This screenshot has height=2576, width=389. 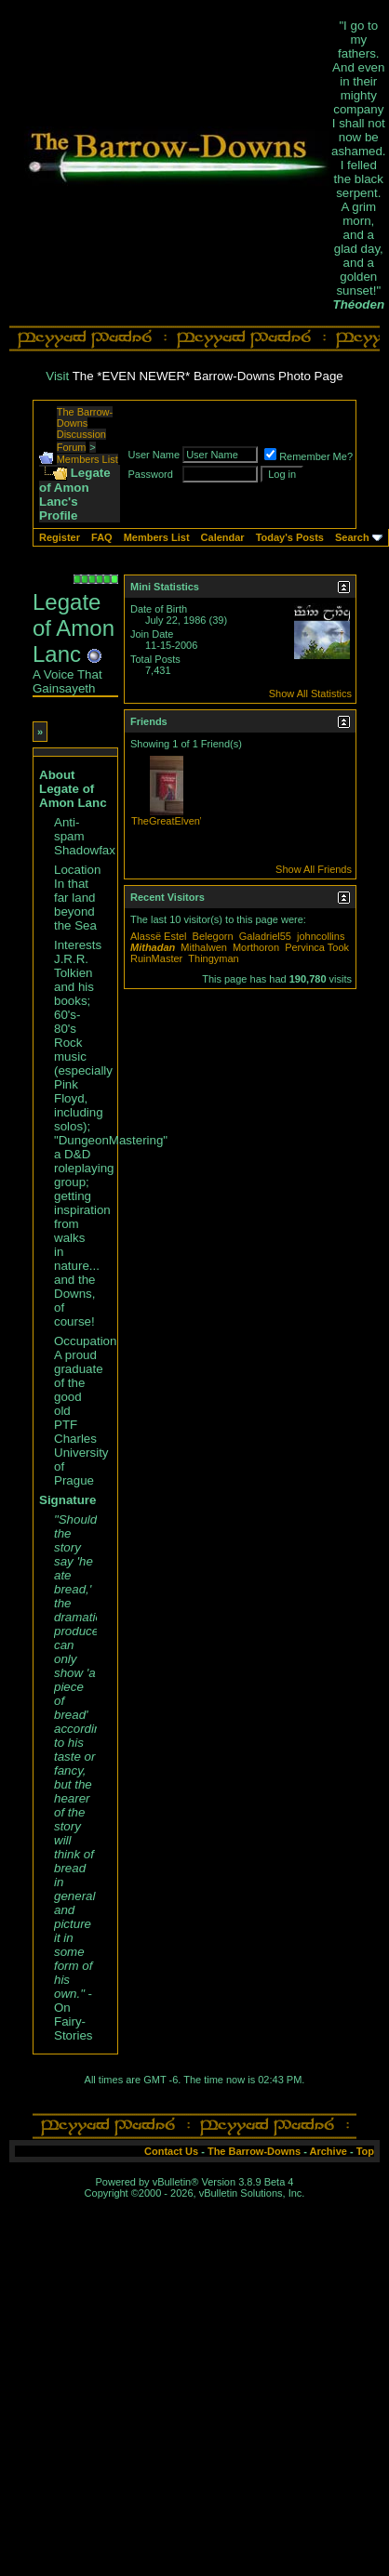 I want to click on Show All Statistics, so click(x=310, y=693).